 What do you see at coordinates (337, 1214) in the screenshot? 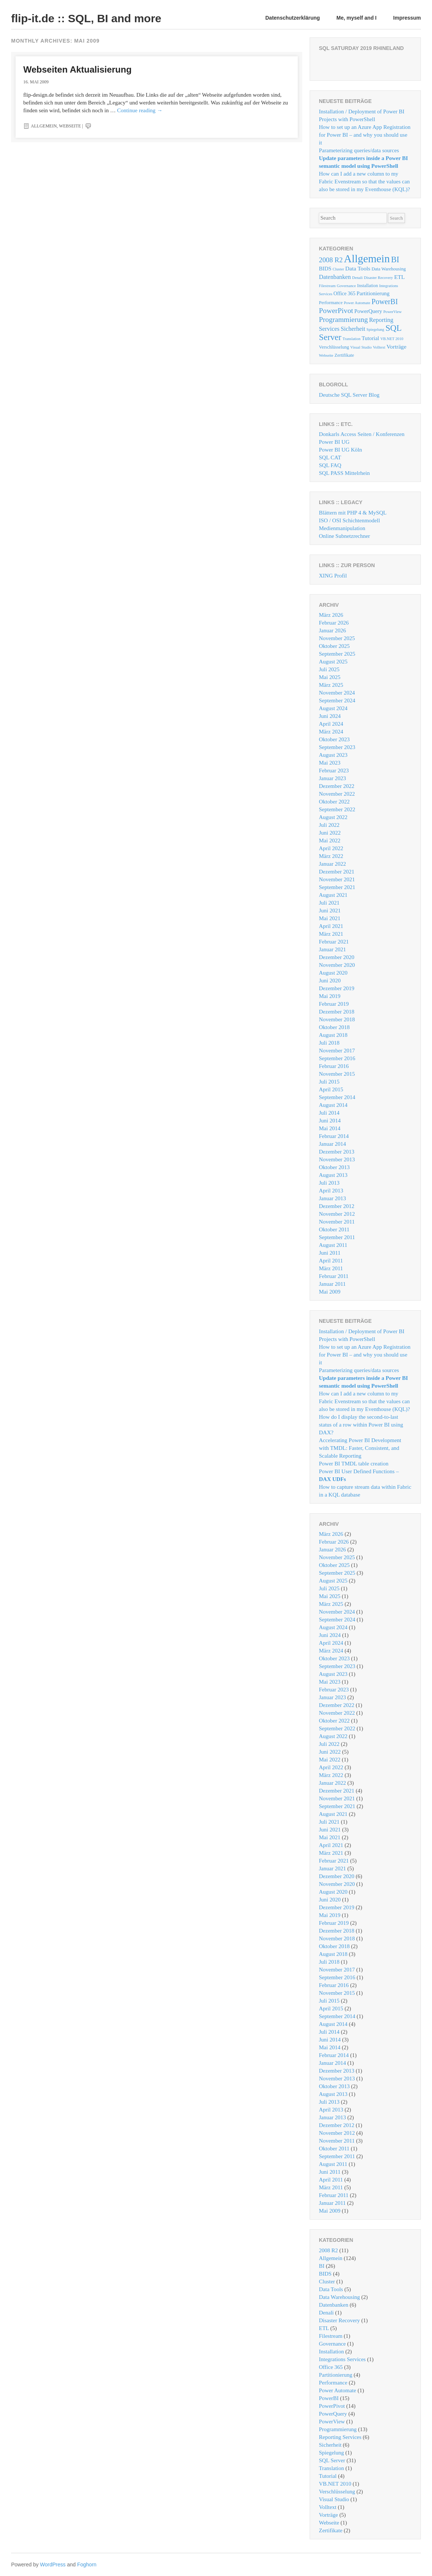
I see `November 2012` at bounding box center [337, 1214].